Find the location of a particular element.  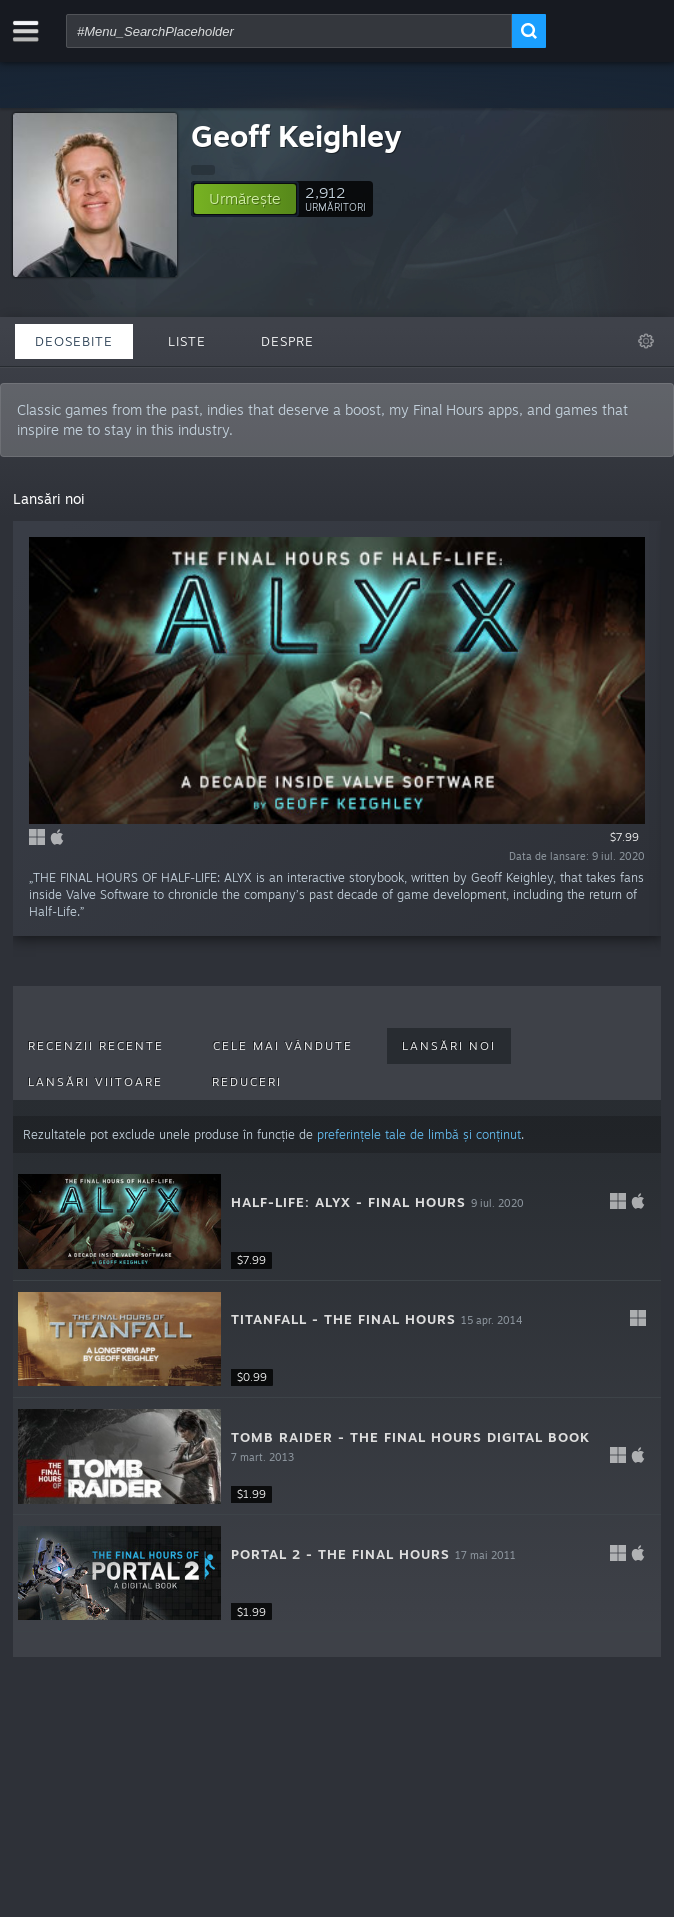

Cele mai vândute is located at coordinates (283, 1046).